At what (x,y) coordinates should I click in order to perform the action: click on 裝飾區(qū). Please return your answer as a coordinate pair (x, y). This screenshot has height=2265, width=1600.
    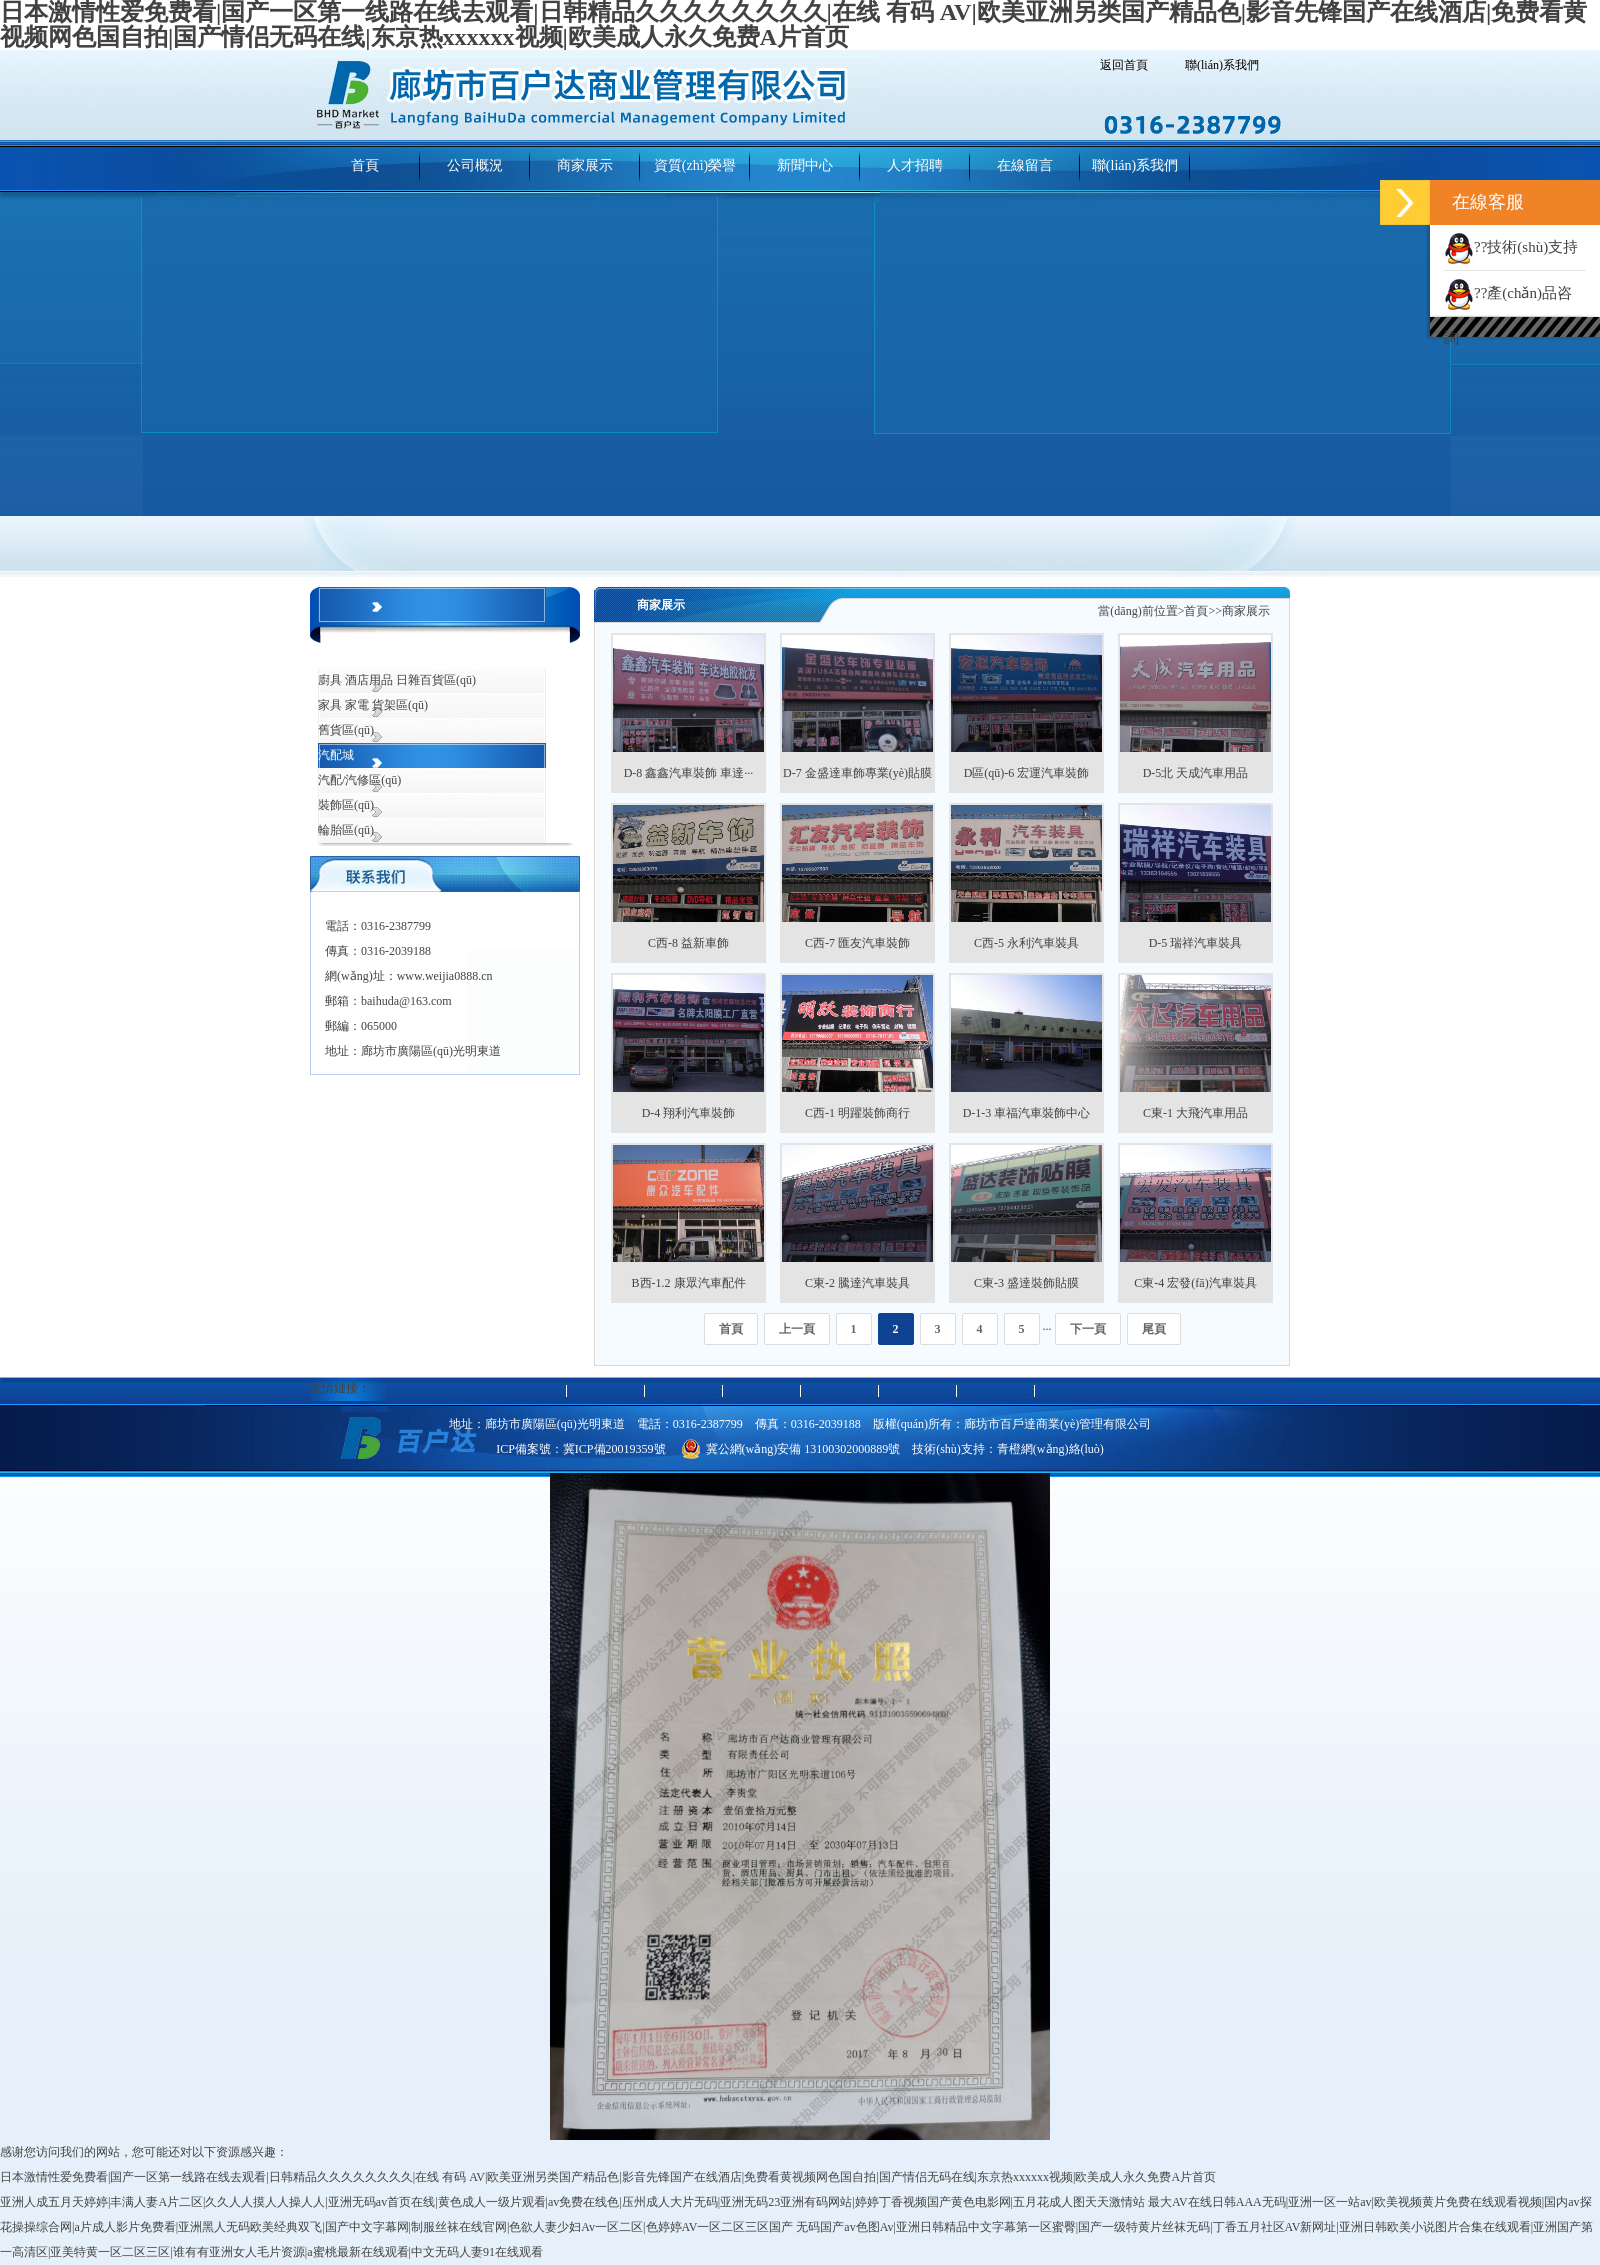
    Looking at the image, I should click on (346, 805).